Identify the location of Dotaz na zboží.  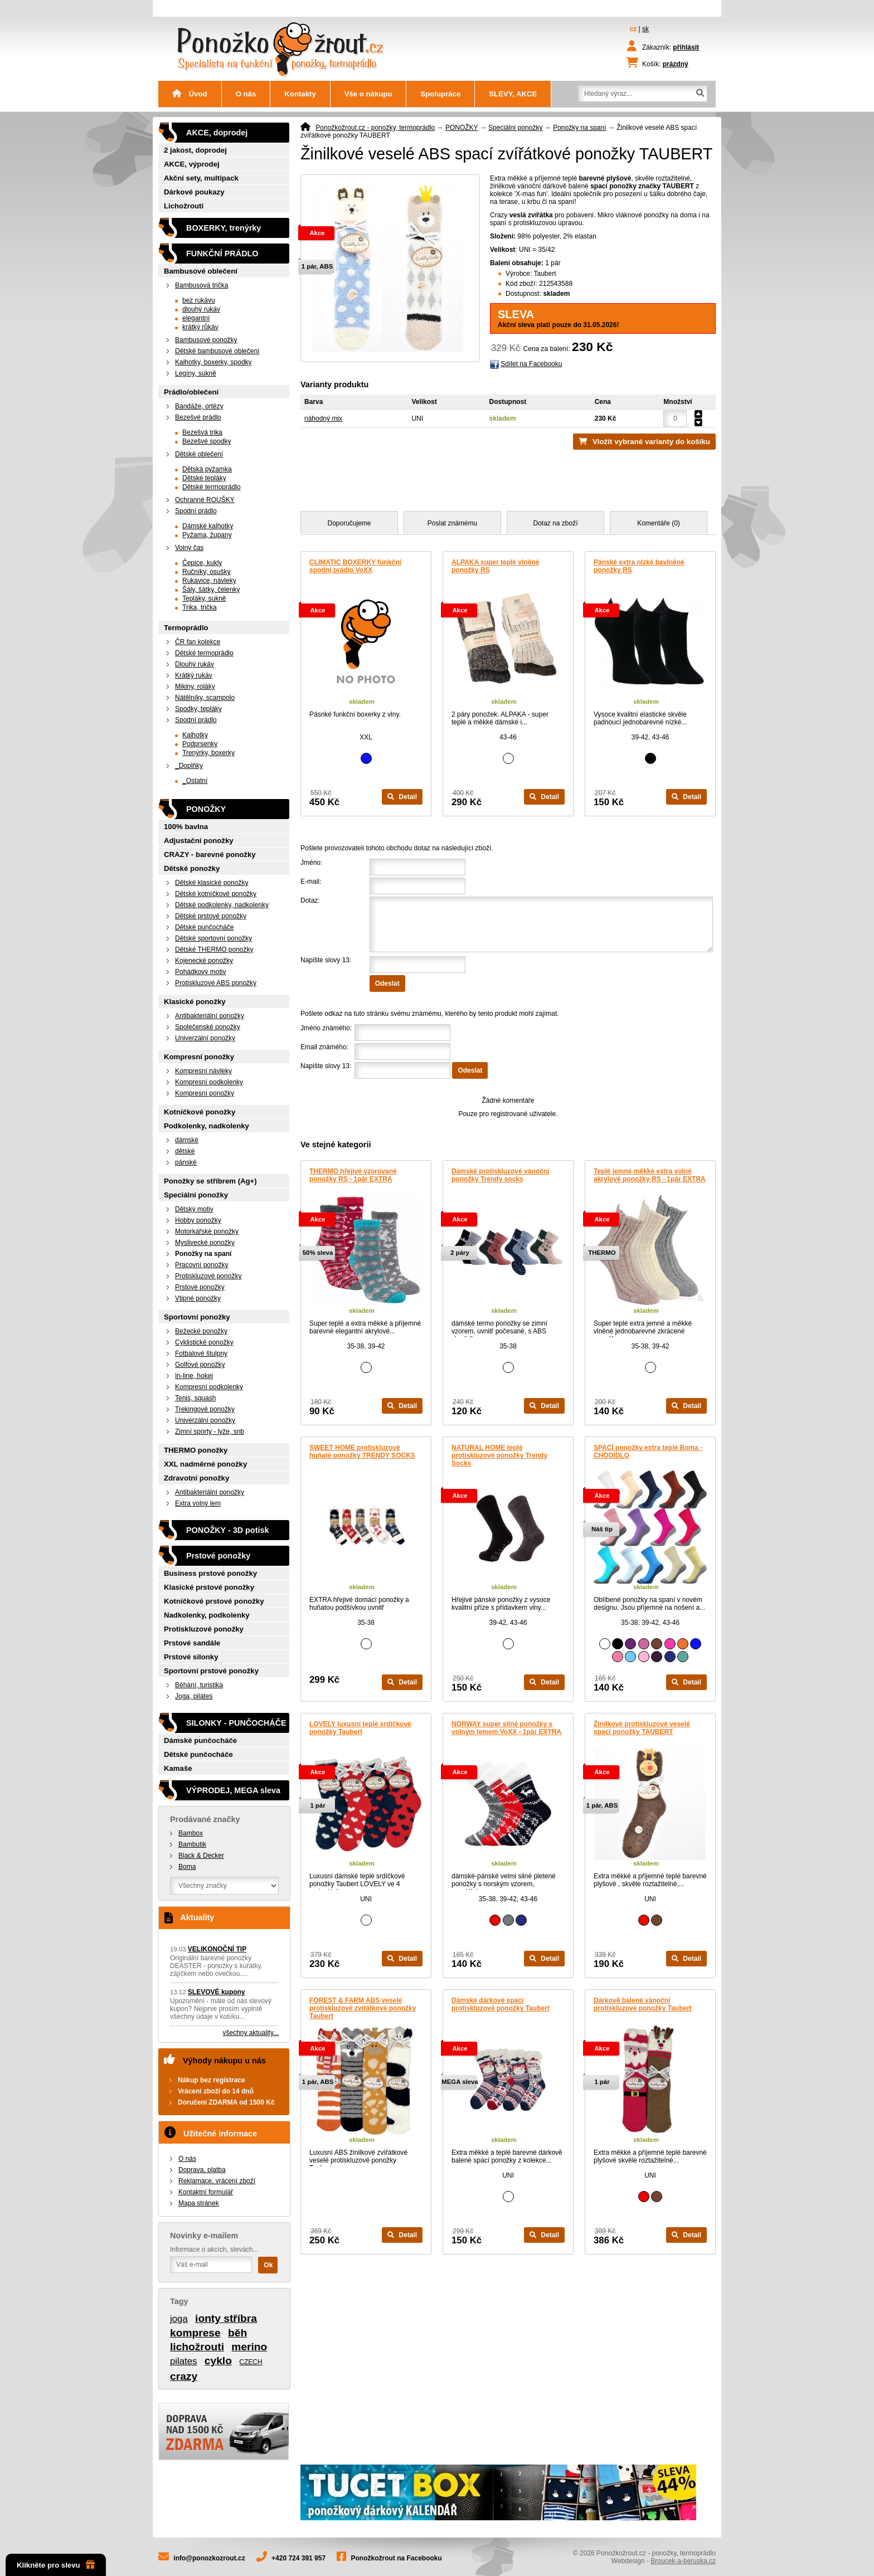
(555, 523).